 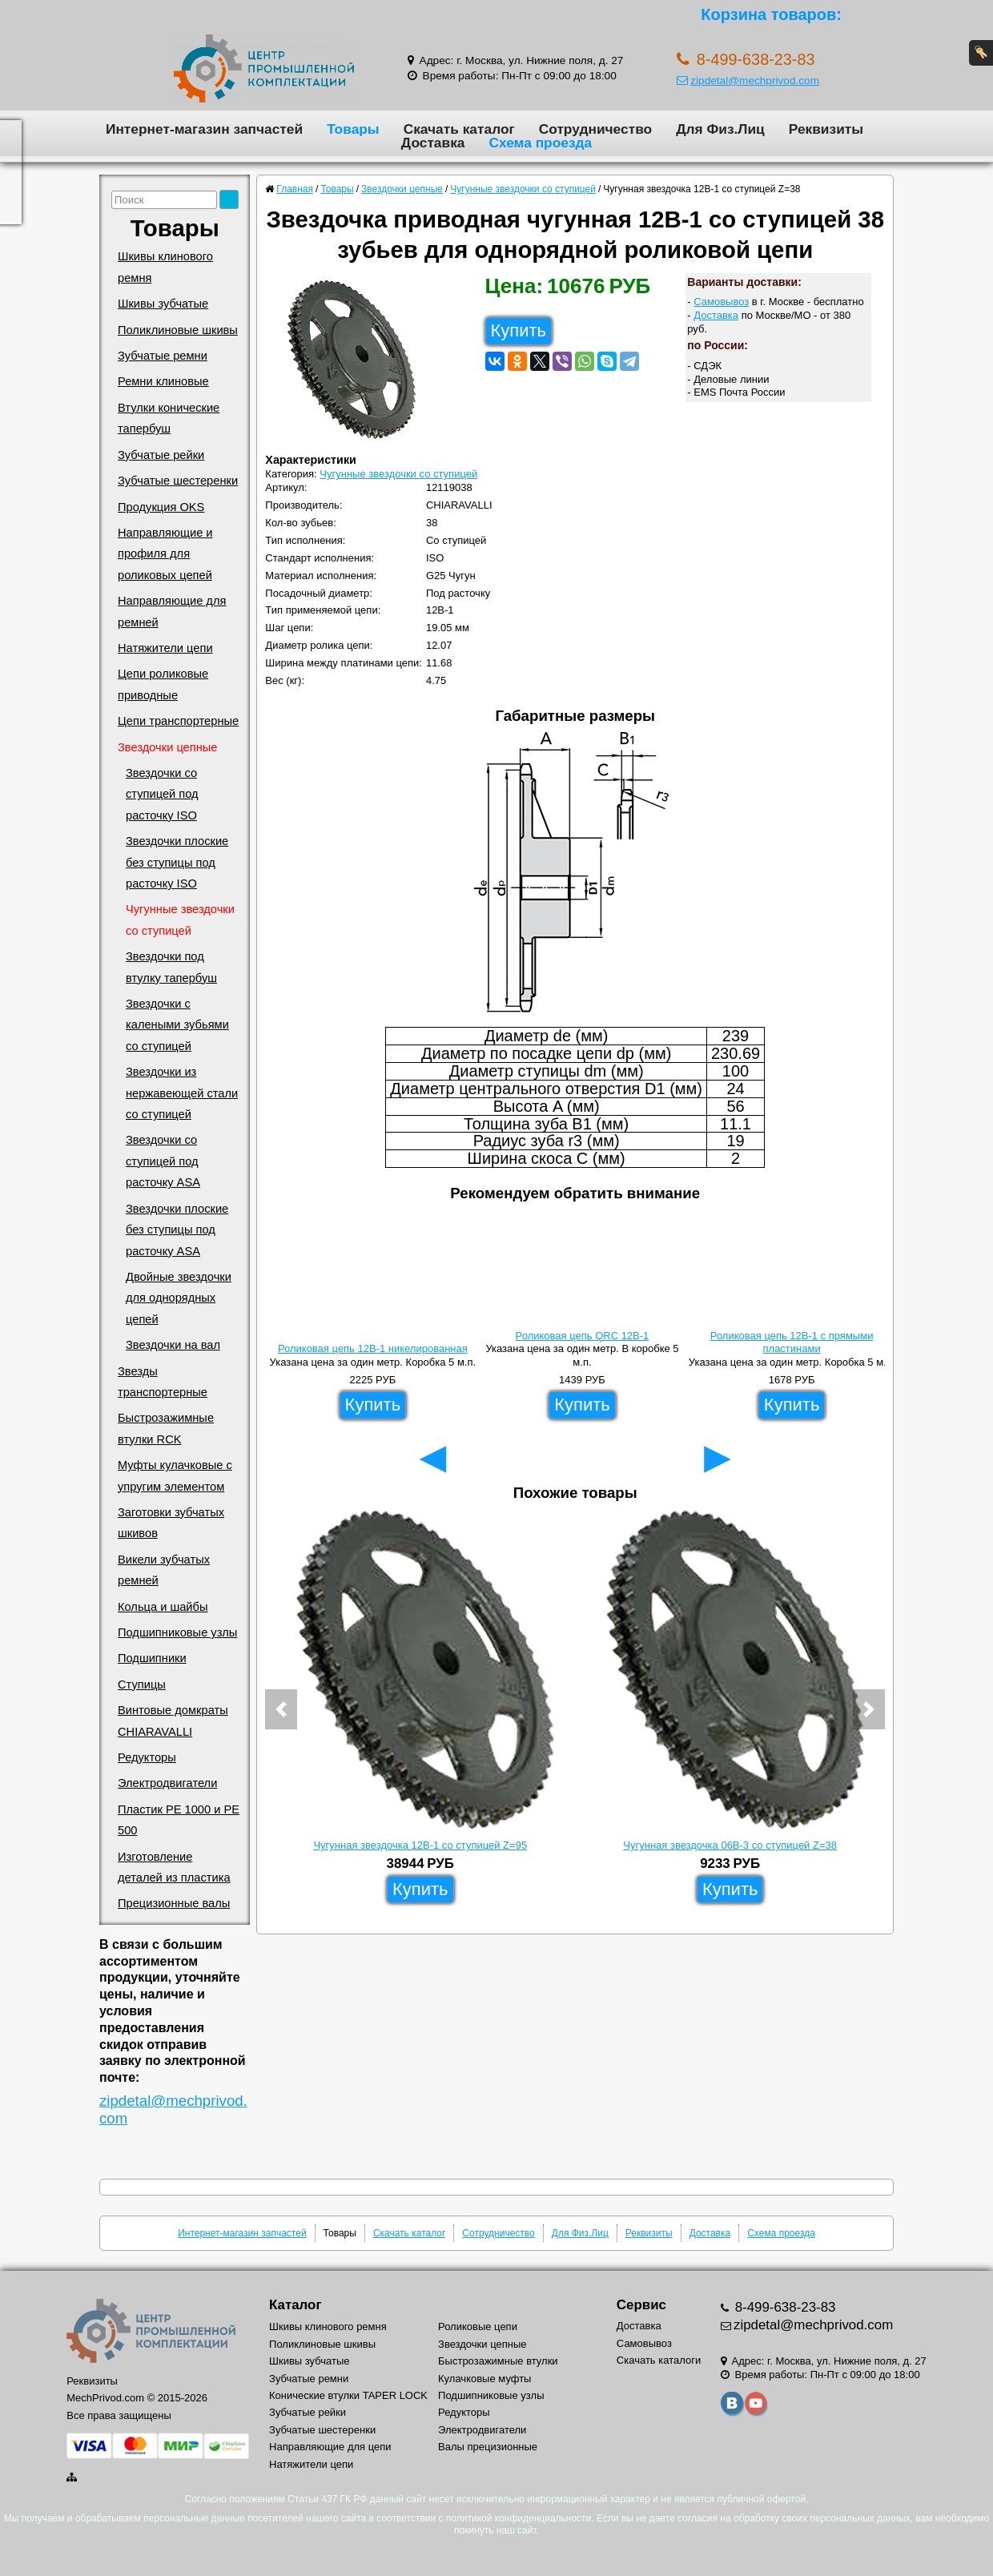 I want to click on Кулачковые муфты, so click(x=484, y=2379).